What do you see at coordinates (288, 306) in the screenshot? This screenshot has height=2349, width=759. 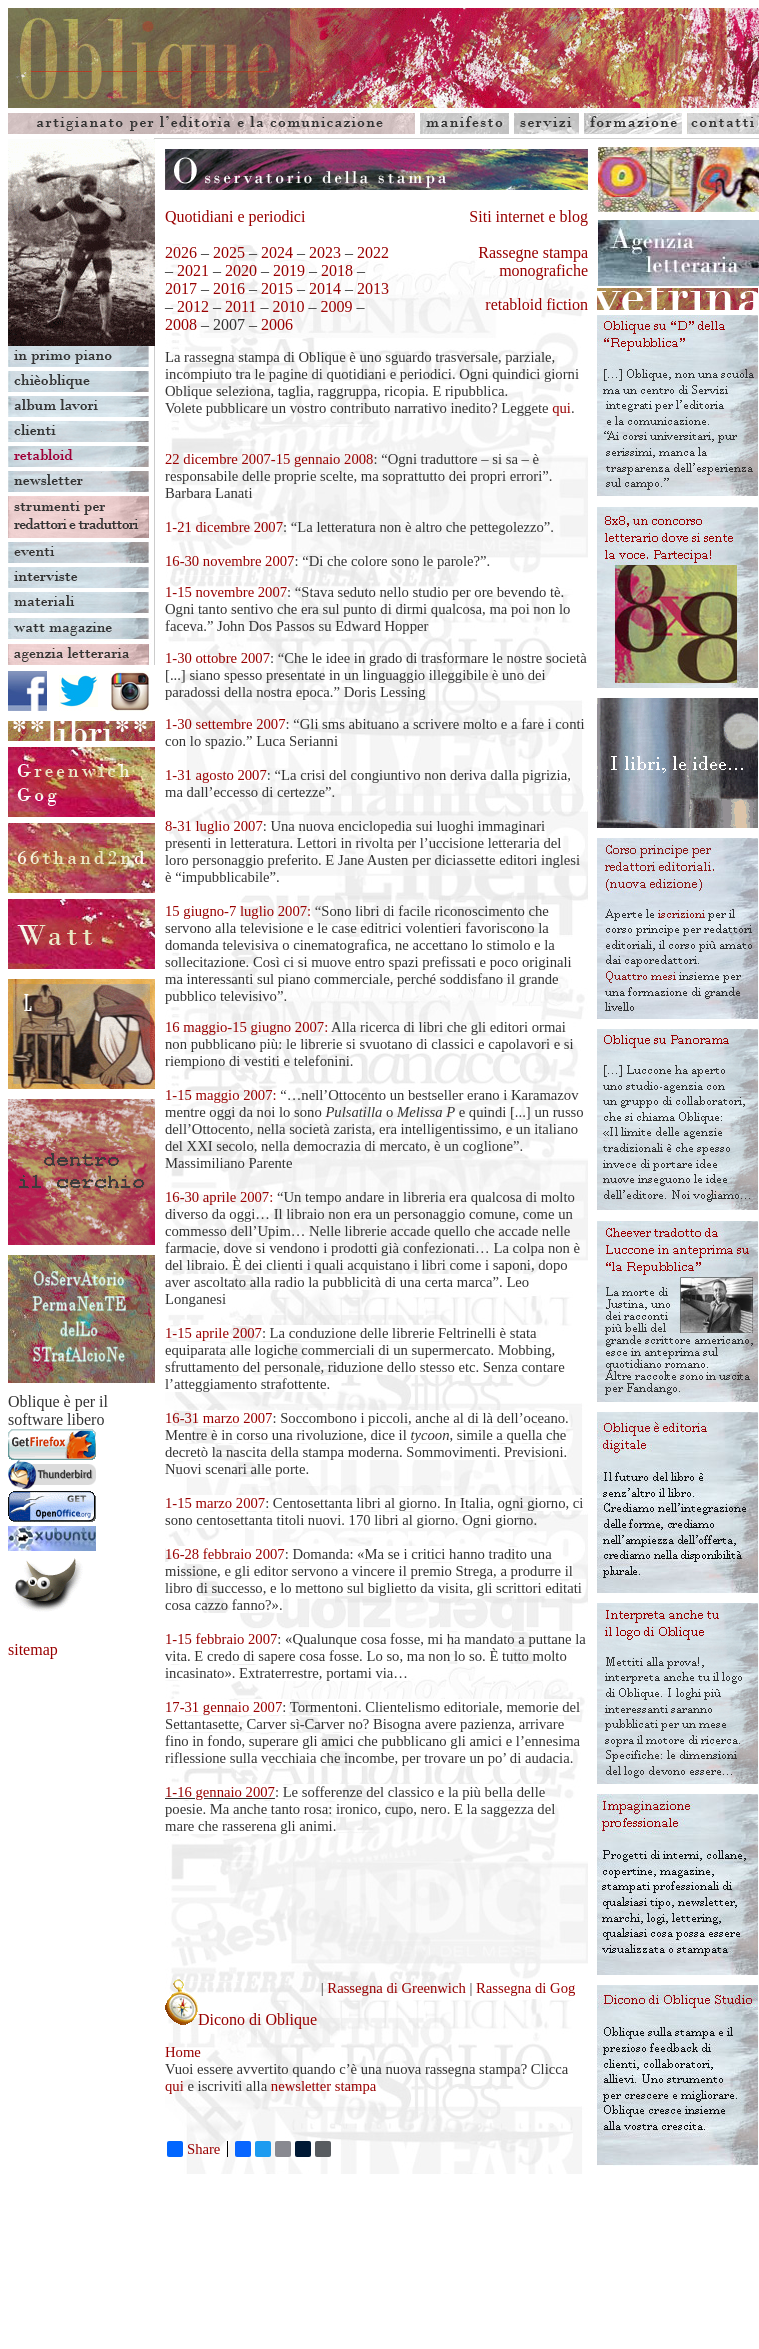 I see `2010` at bounding box center [288, 306].